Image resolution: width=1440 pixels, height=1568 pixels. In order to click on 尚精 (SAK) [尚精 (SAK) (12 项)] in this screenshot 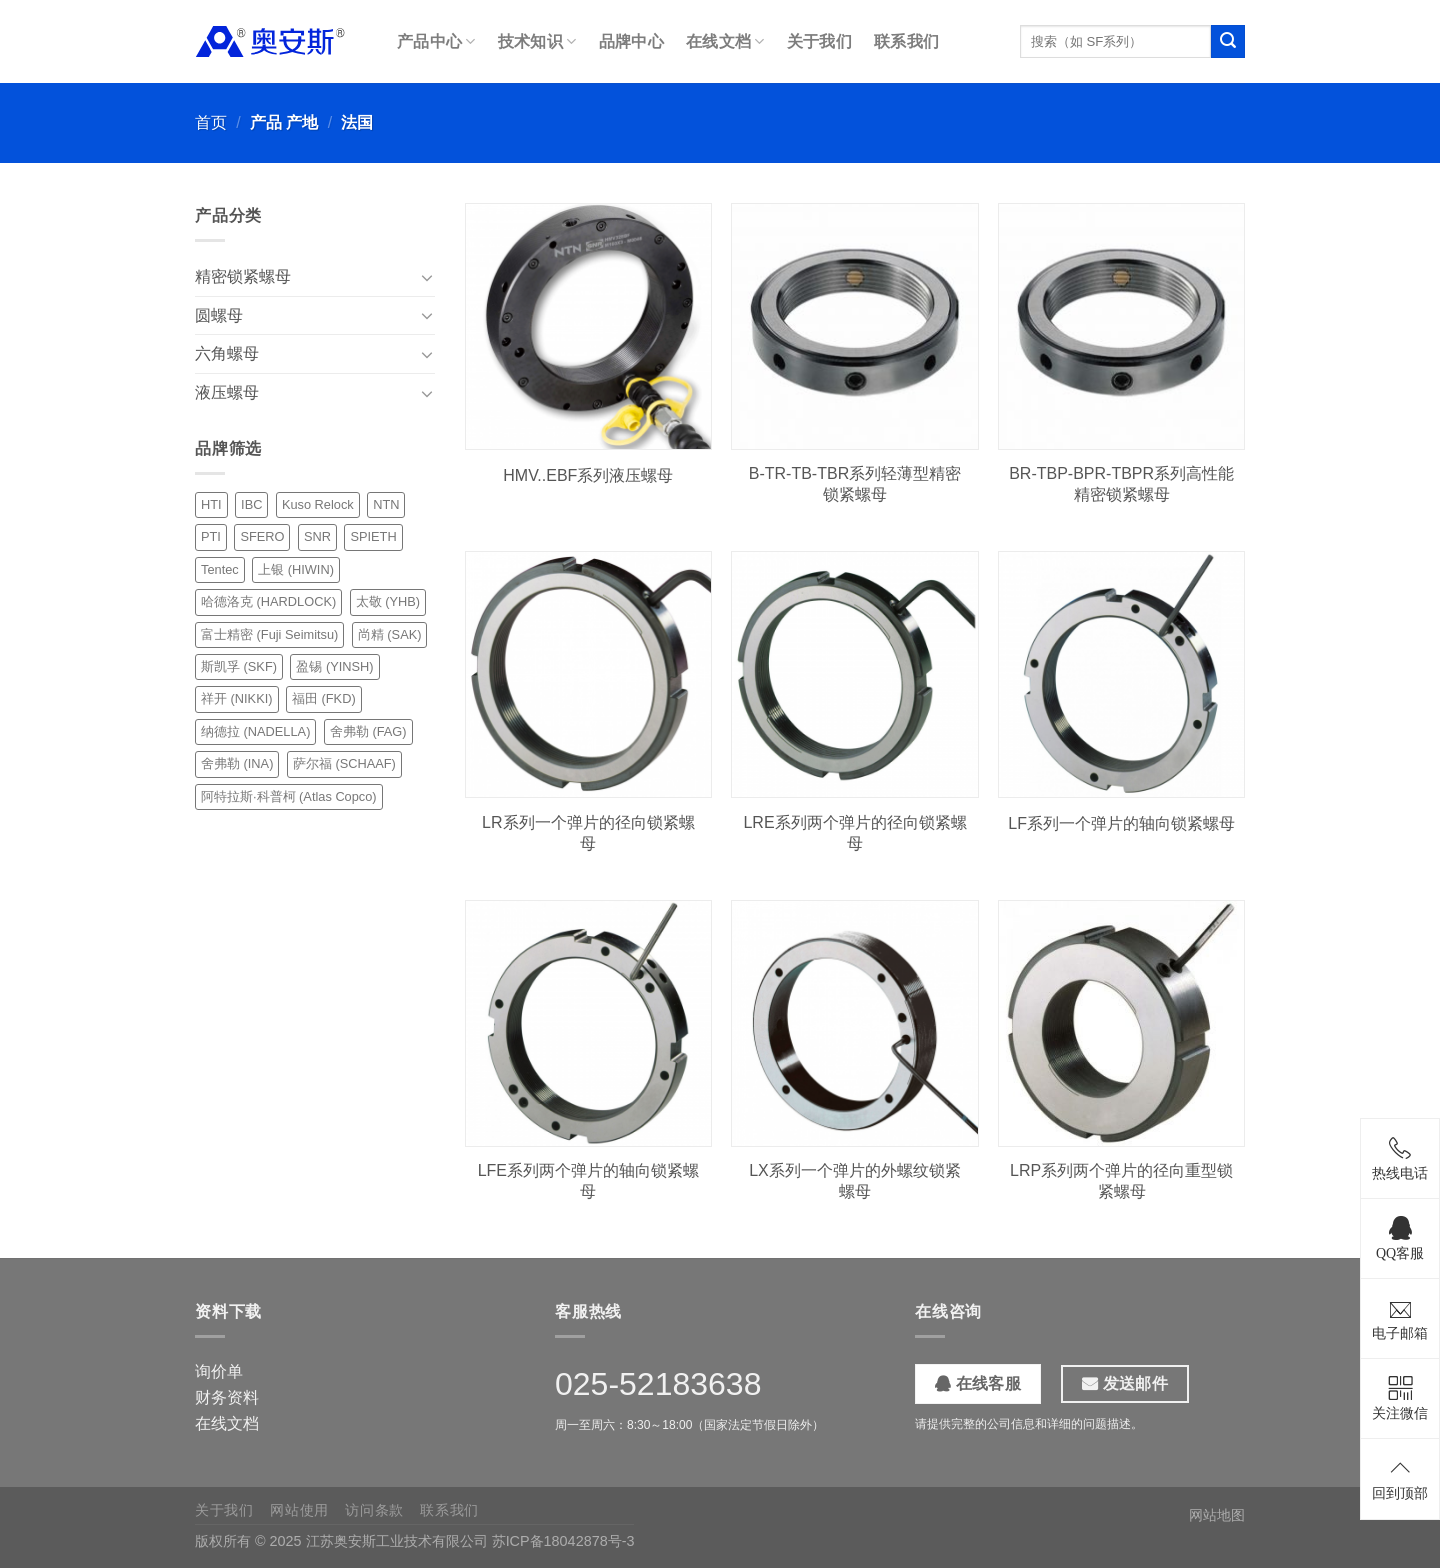, I will do `click(390, 634)`.